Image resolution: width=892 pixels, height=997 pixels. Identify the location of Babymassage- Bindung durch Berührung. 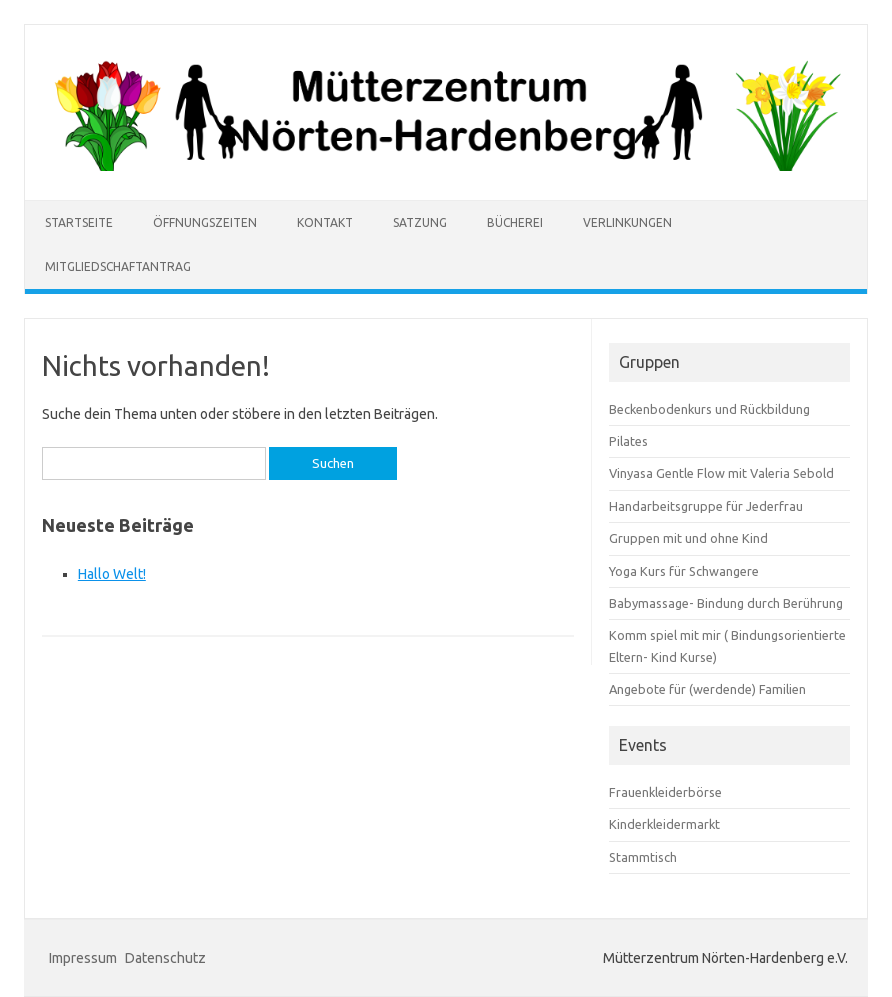
(726, 603).